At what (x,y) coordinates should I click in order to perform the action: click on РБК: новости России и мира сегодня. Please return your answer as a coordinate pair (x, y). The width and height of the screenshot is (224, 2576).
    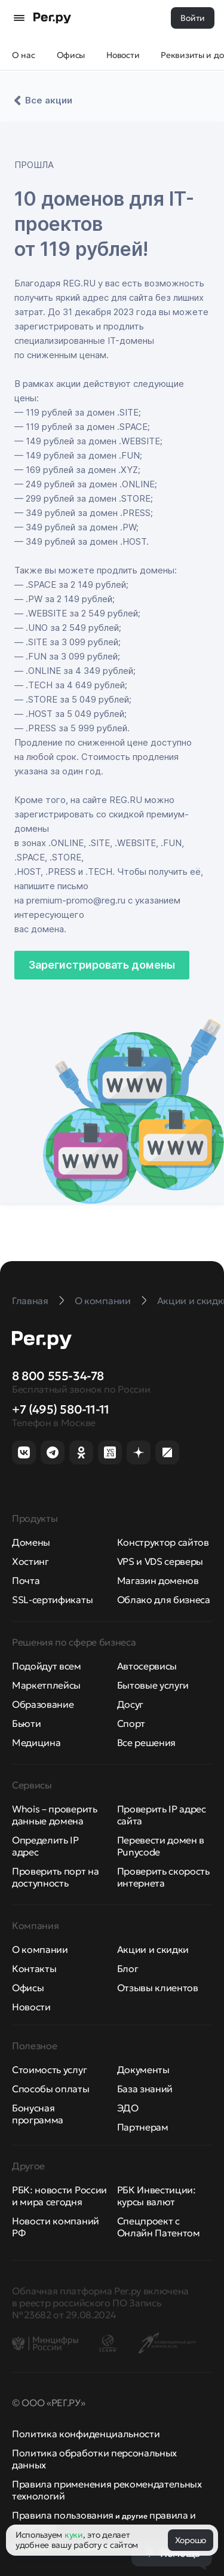
    Looking at the image, I should click on (59, 2196).